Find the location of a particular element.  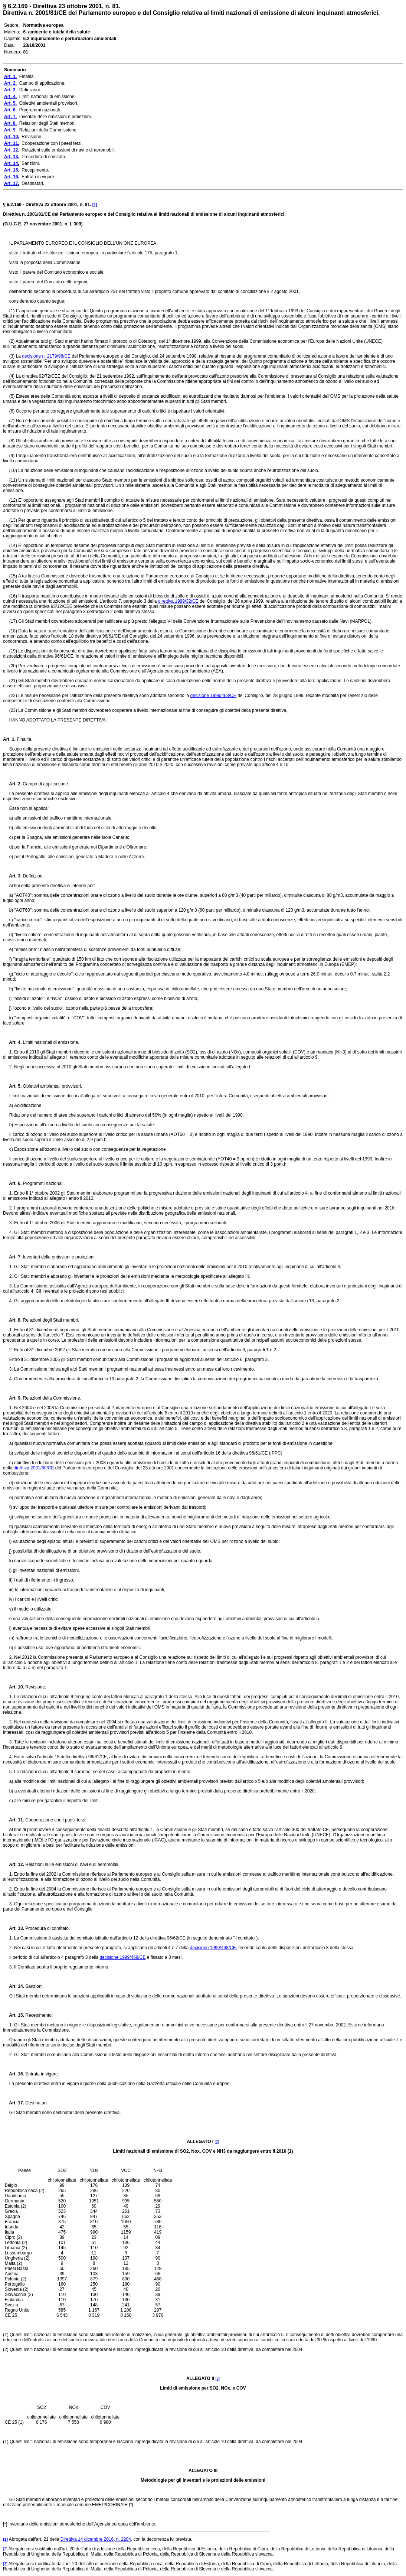

direttiva 2001/80/CE is located at coordinates (34, 1468).